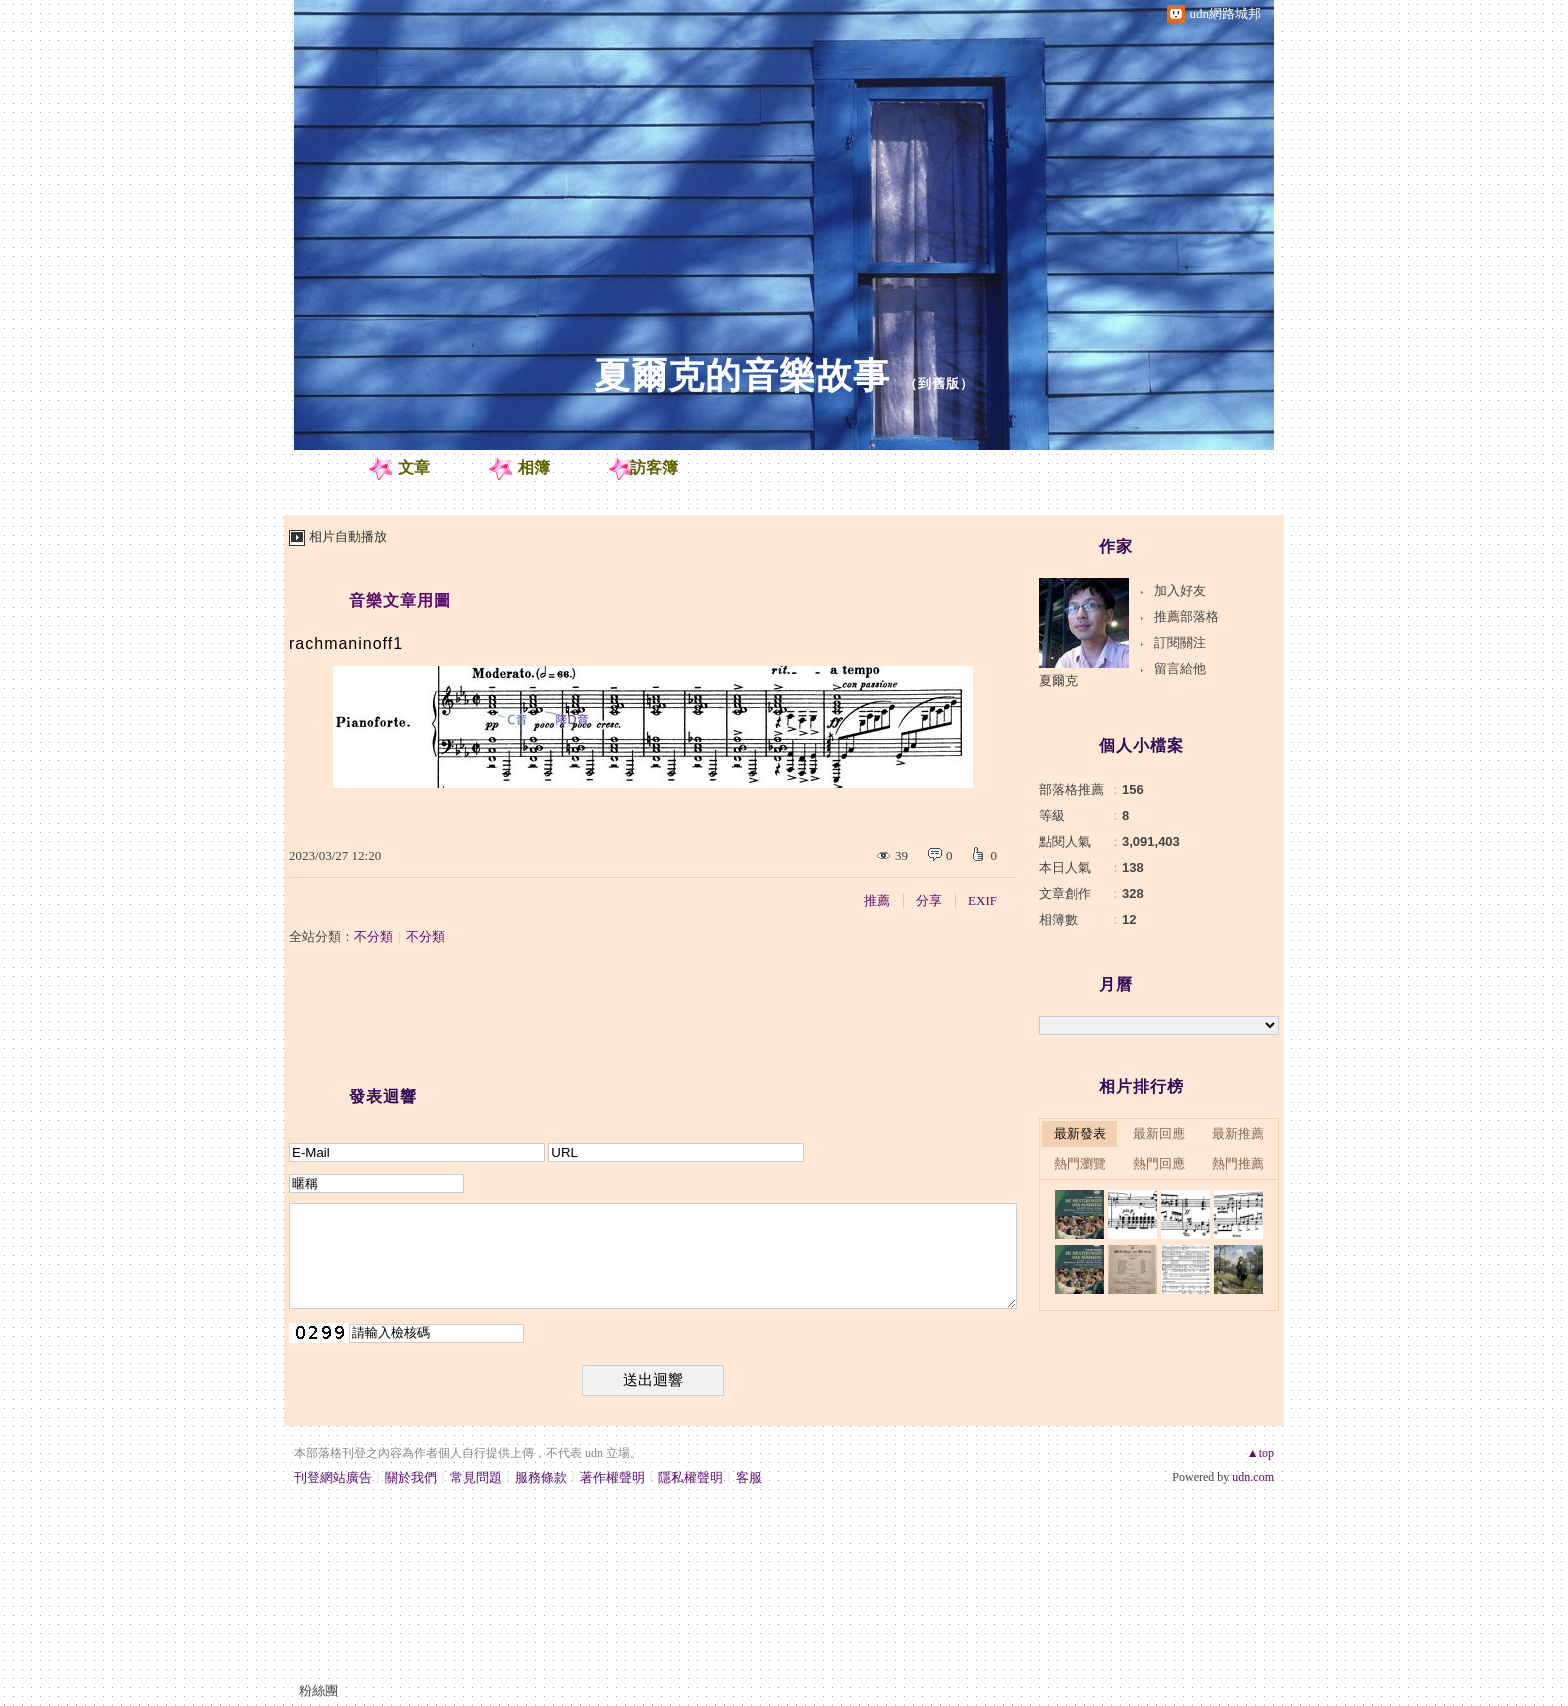 The image size is (1568, 1706). What do you see at coordinates (541, 1477) in the screenshot?
I see `服務條款` at bounding box center [541, 1477].